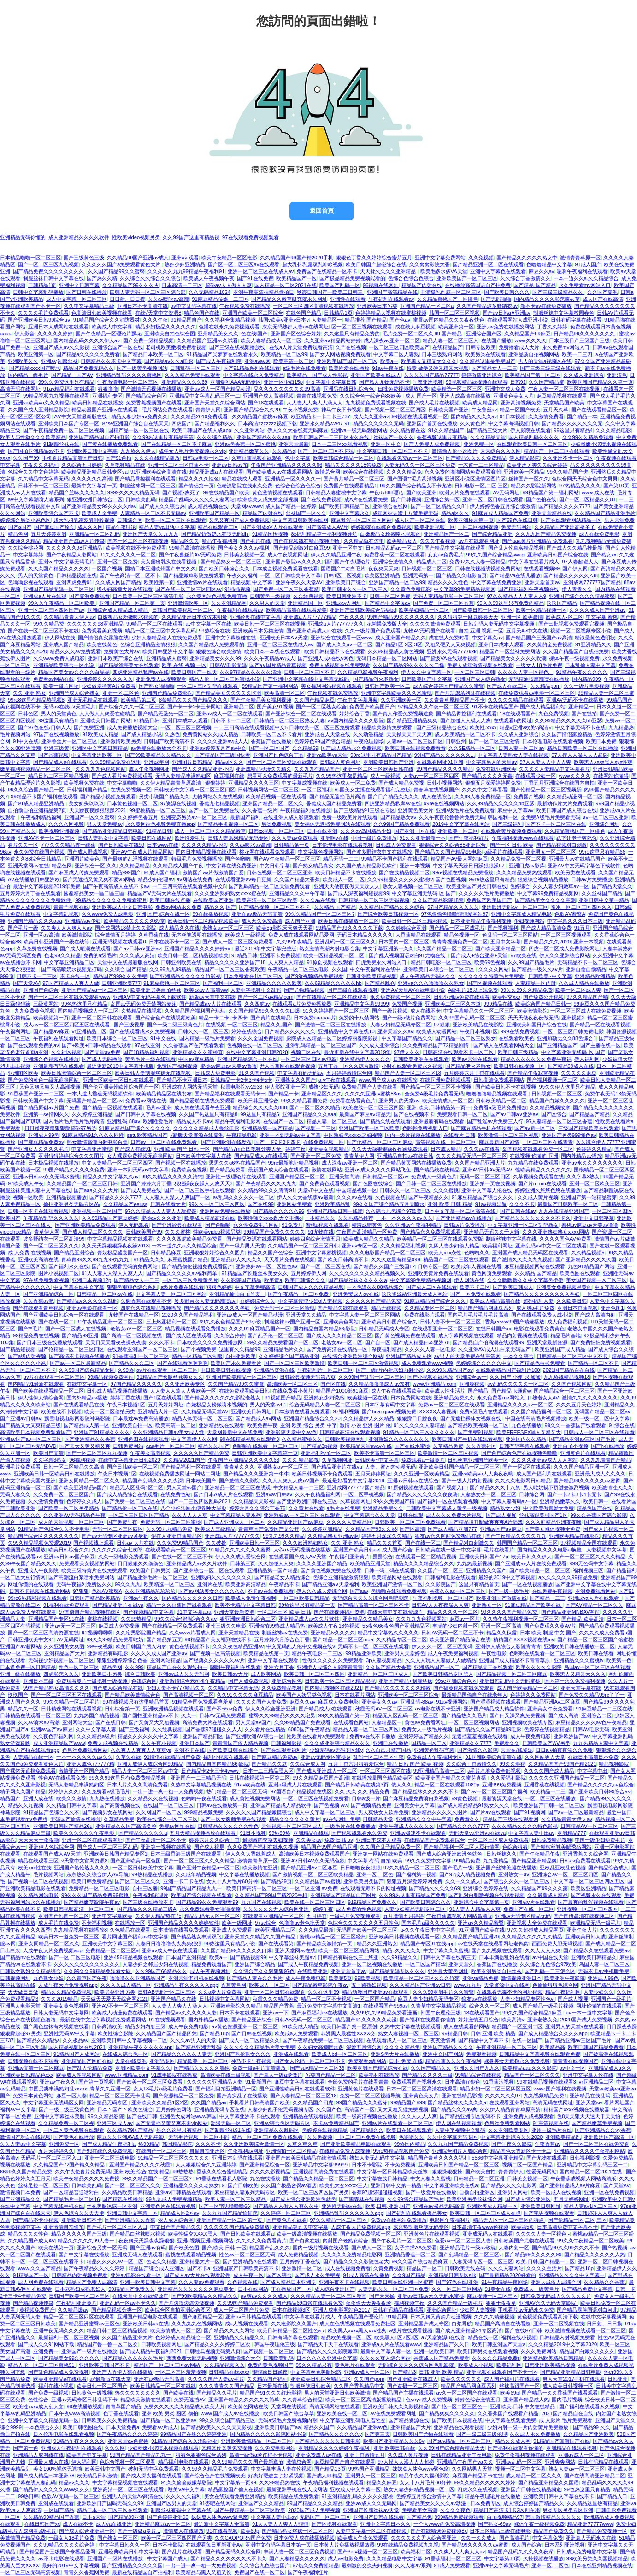 The width and height of the screenshot is (637, 2576). What do you see at coordinates (454, 2033) in the screenshot?
I see `99精品日韩` at bounding box center [454, 2033].